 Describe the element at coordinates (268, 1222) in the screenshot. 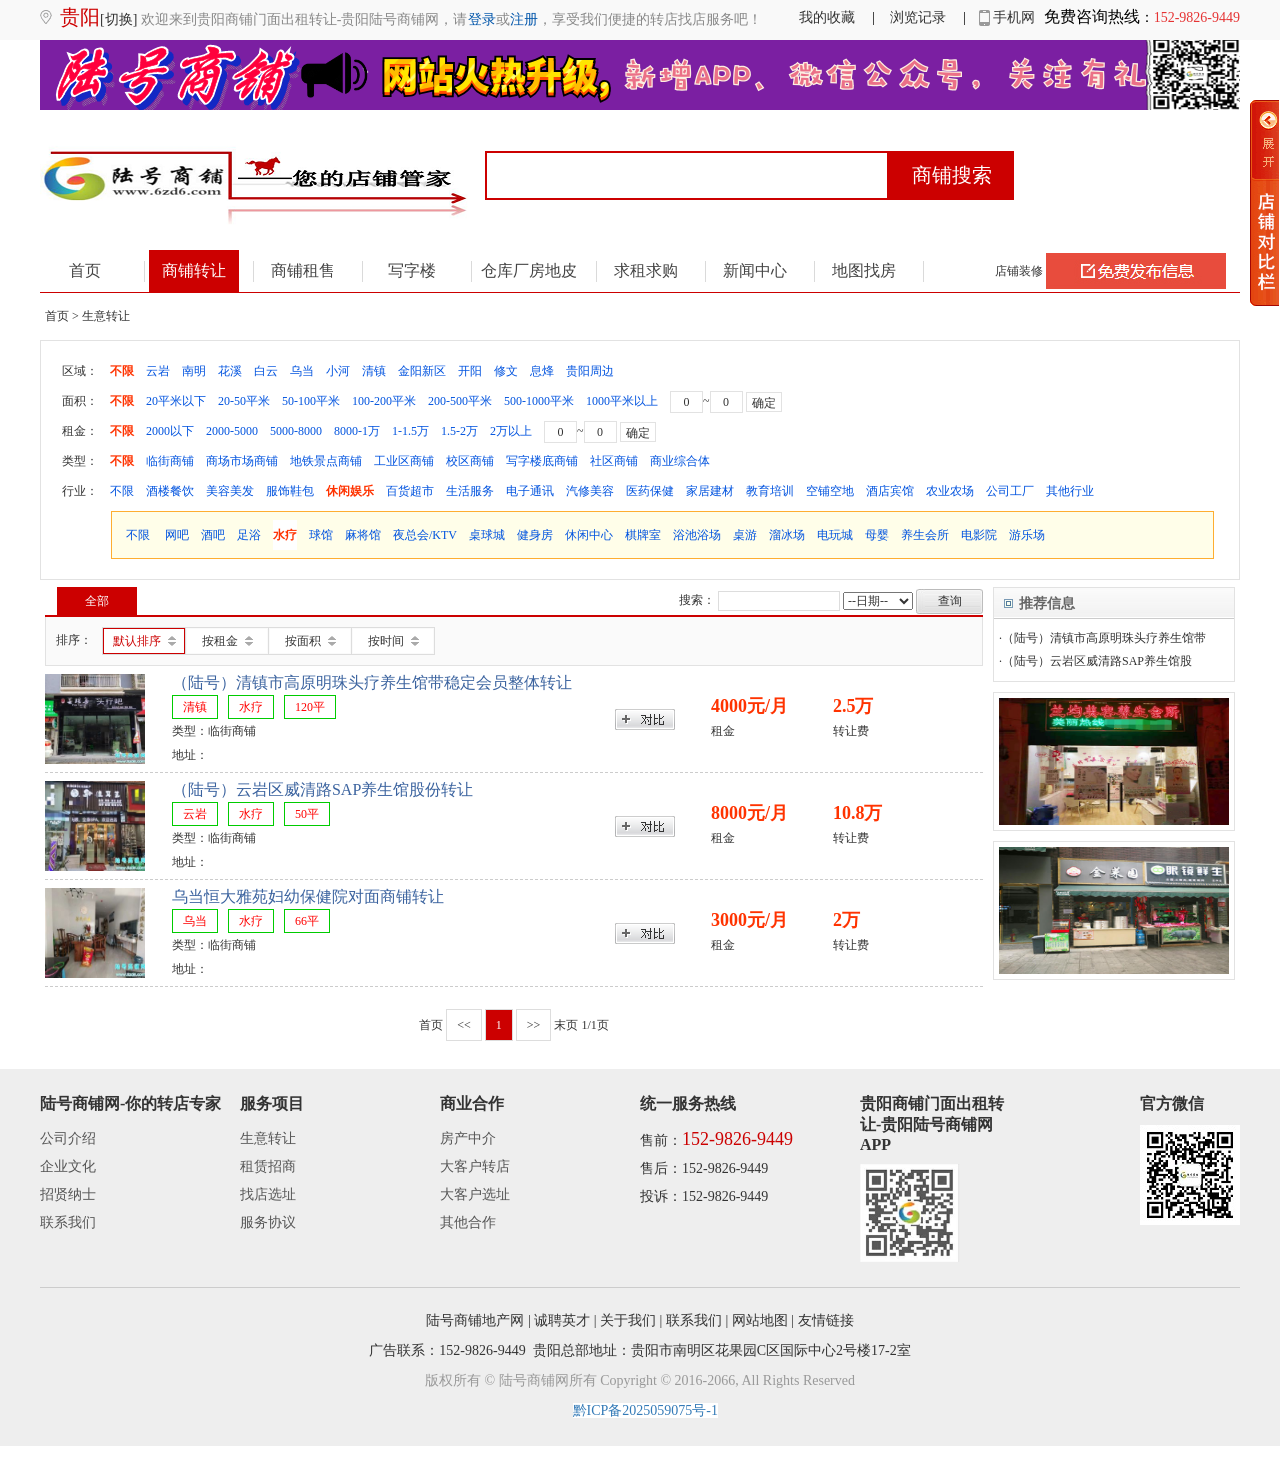

I see `服务协议` at that location.